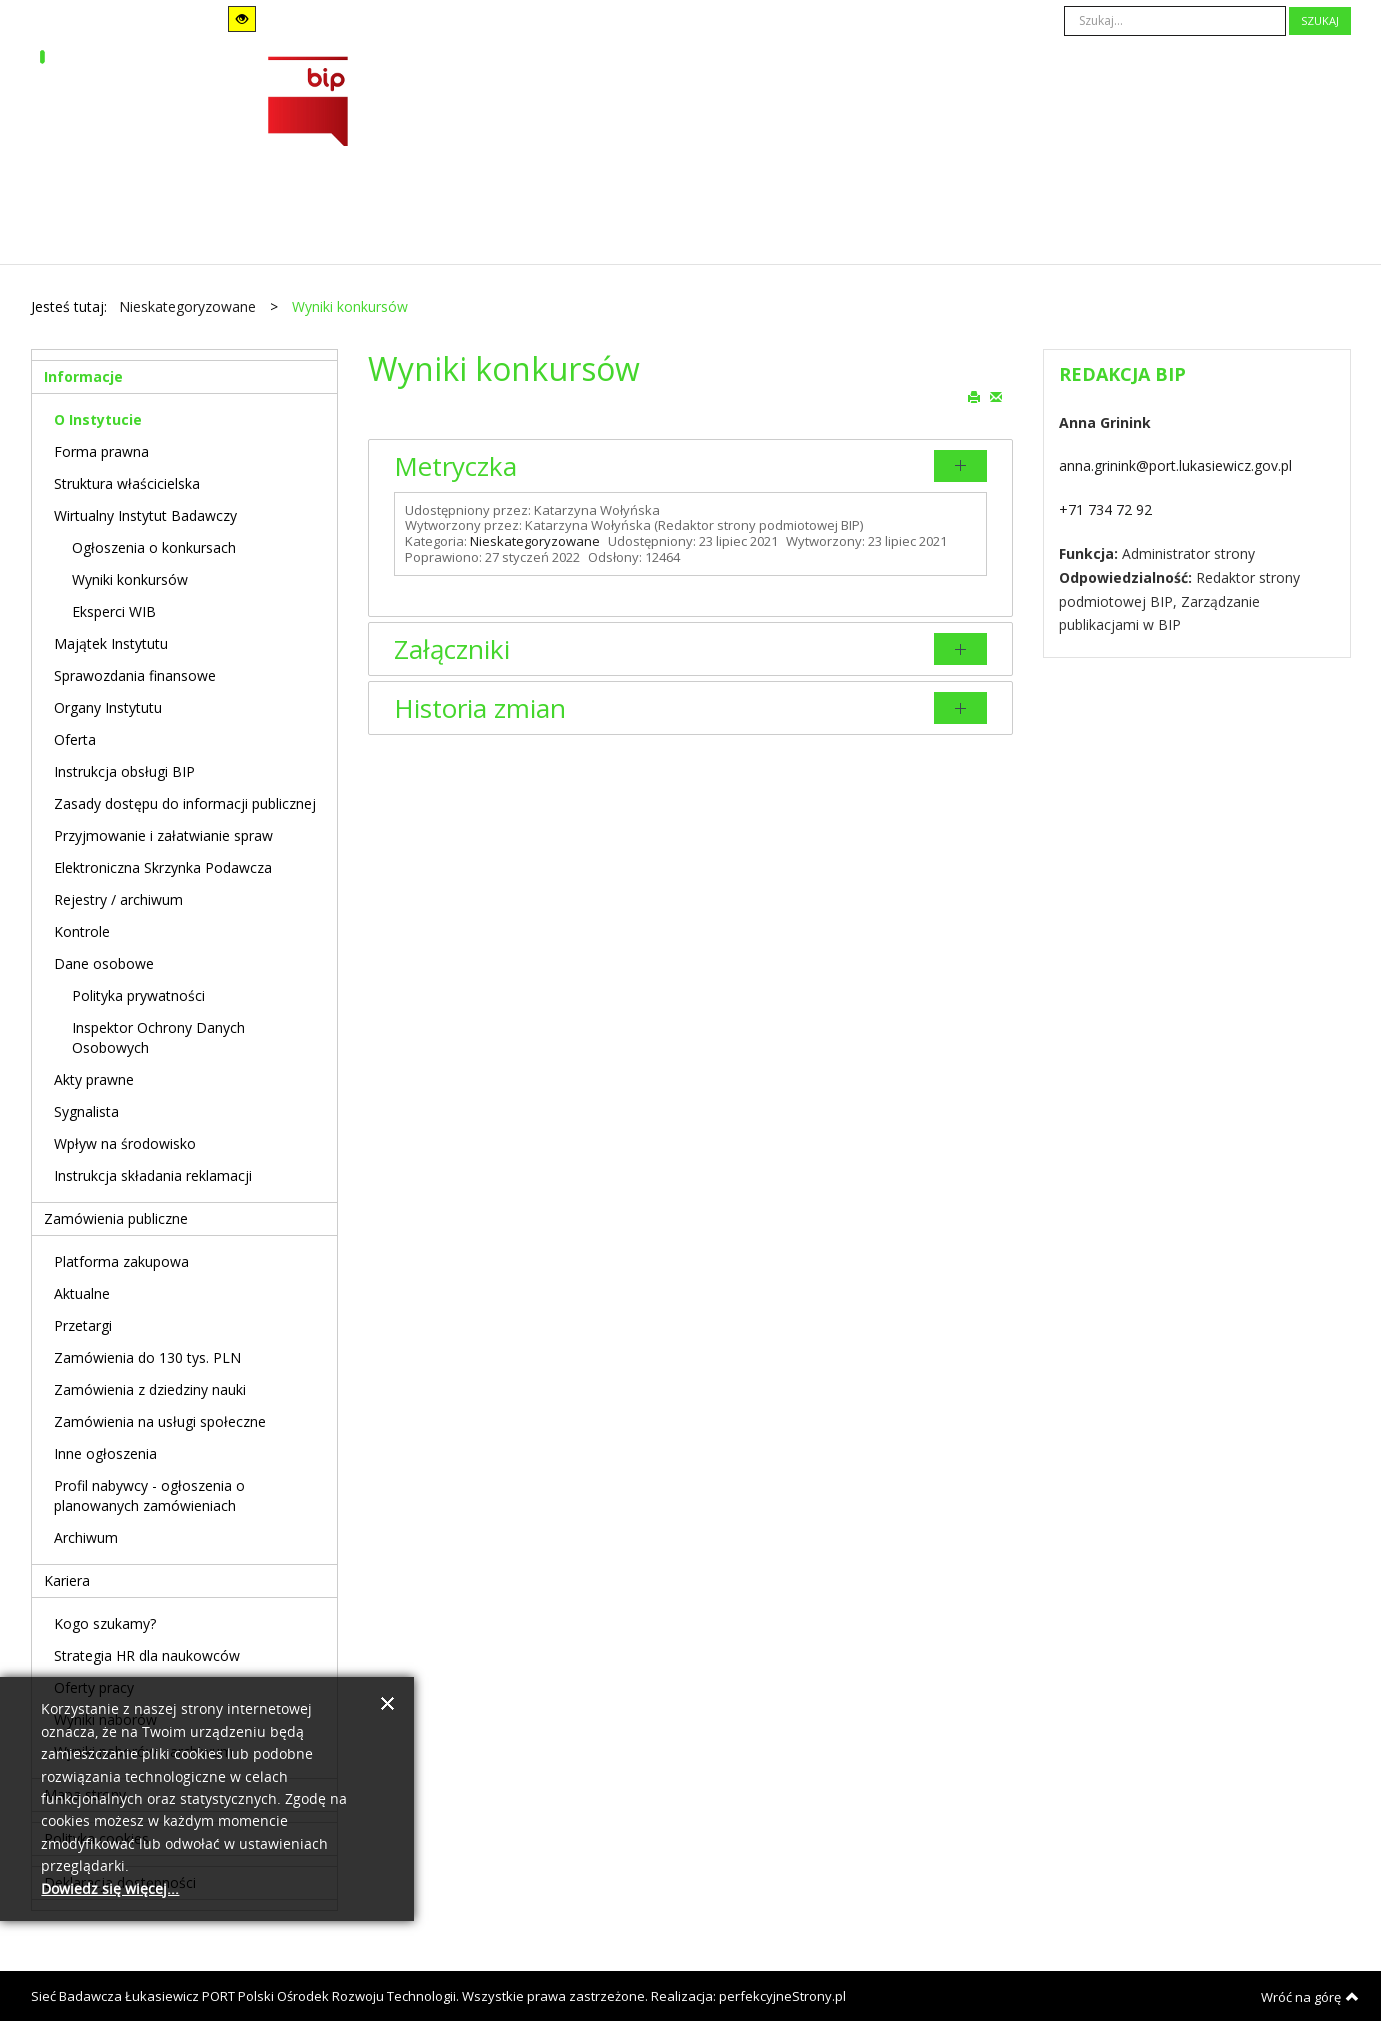  I want to click on Historia zmian, so click(480, 708).